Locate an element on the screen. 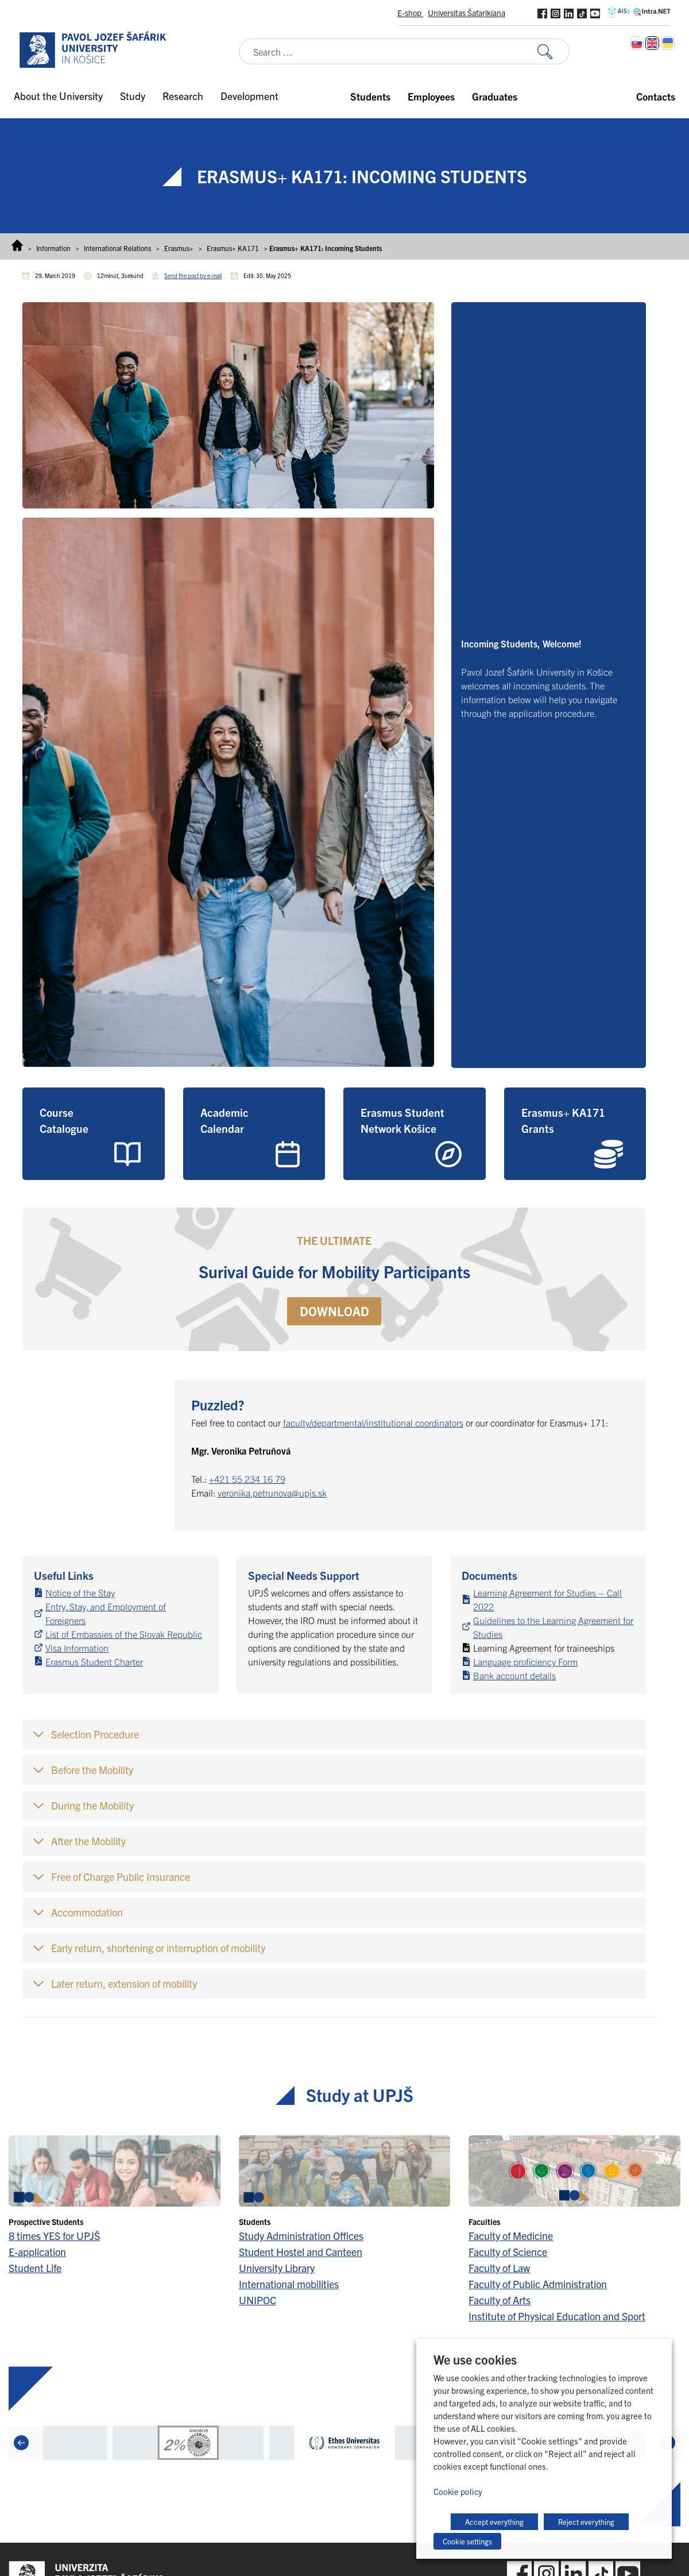 The width and height of the screenshot is (689, 2576). E-application is located at coordinates (37, 2251).